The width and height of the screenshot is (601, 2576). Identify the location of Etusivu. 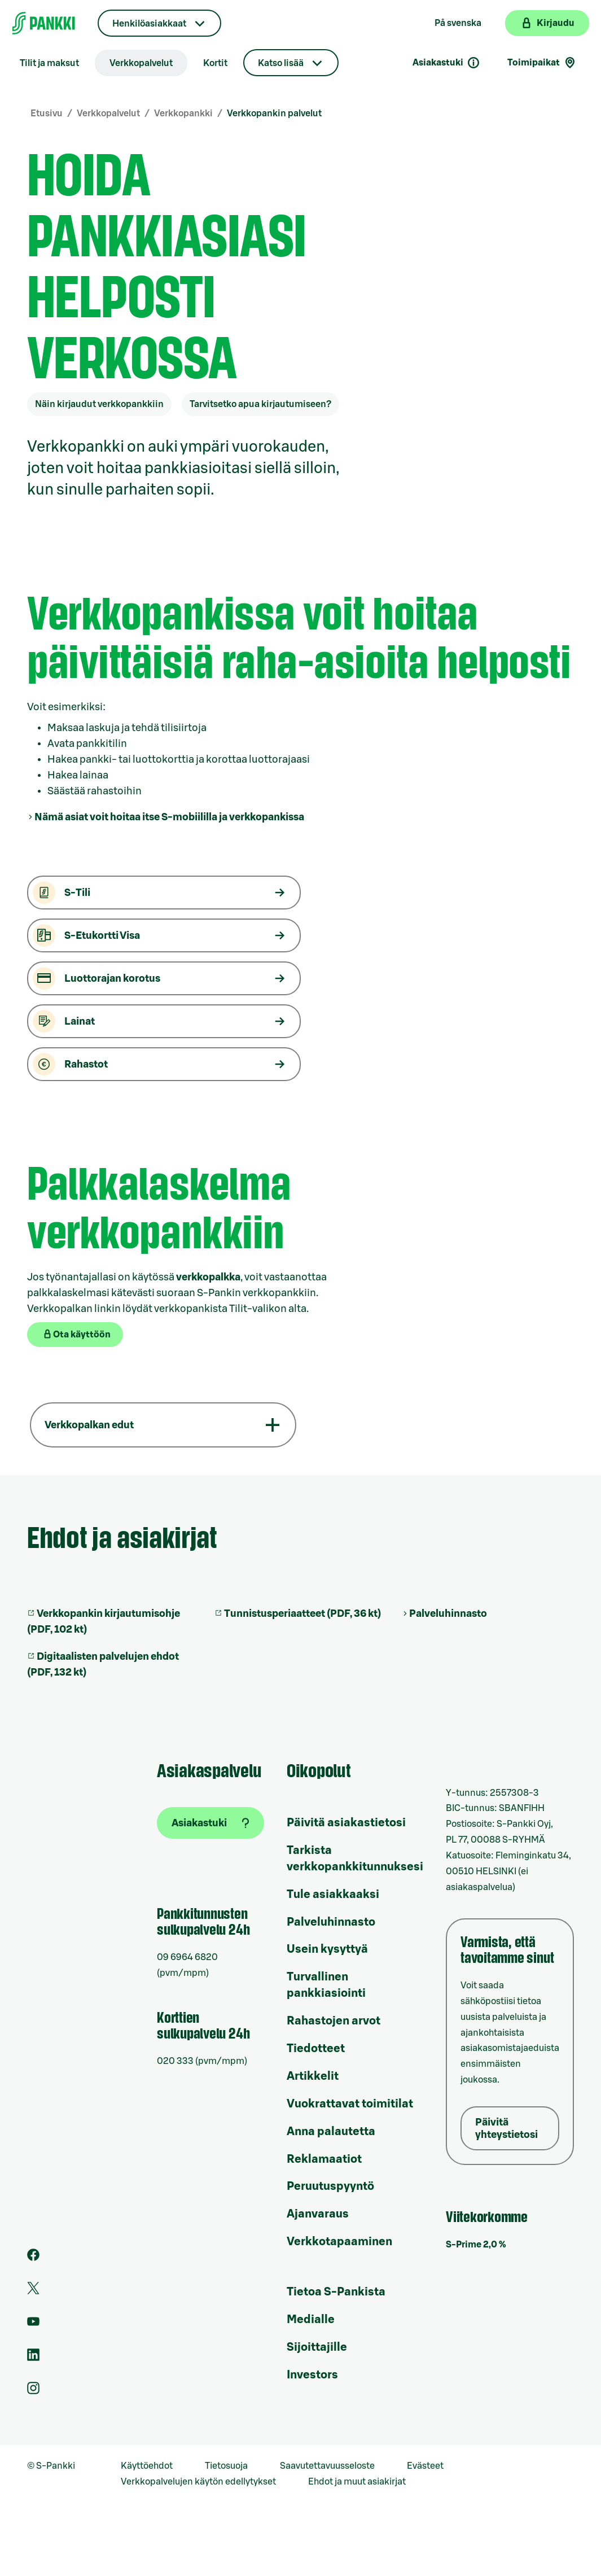
(46, 113).